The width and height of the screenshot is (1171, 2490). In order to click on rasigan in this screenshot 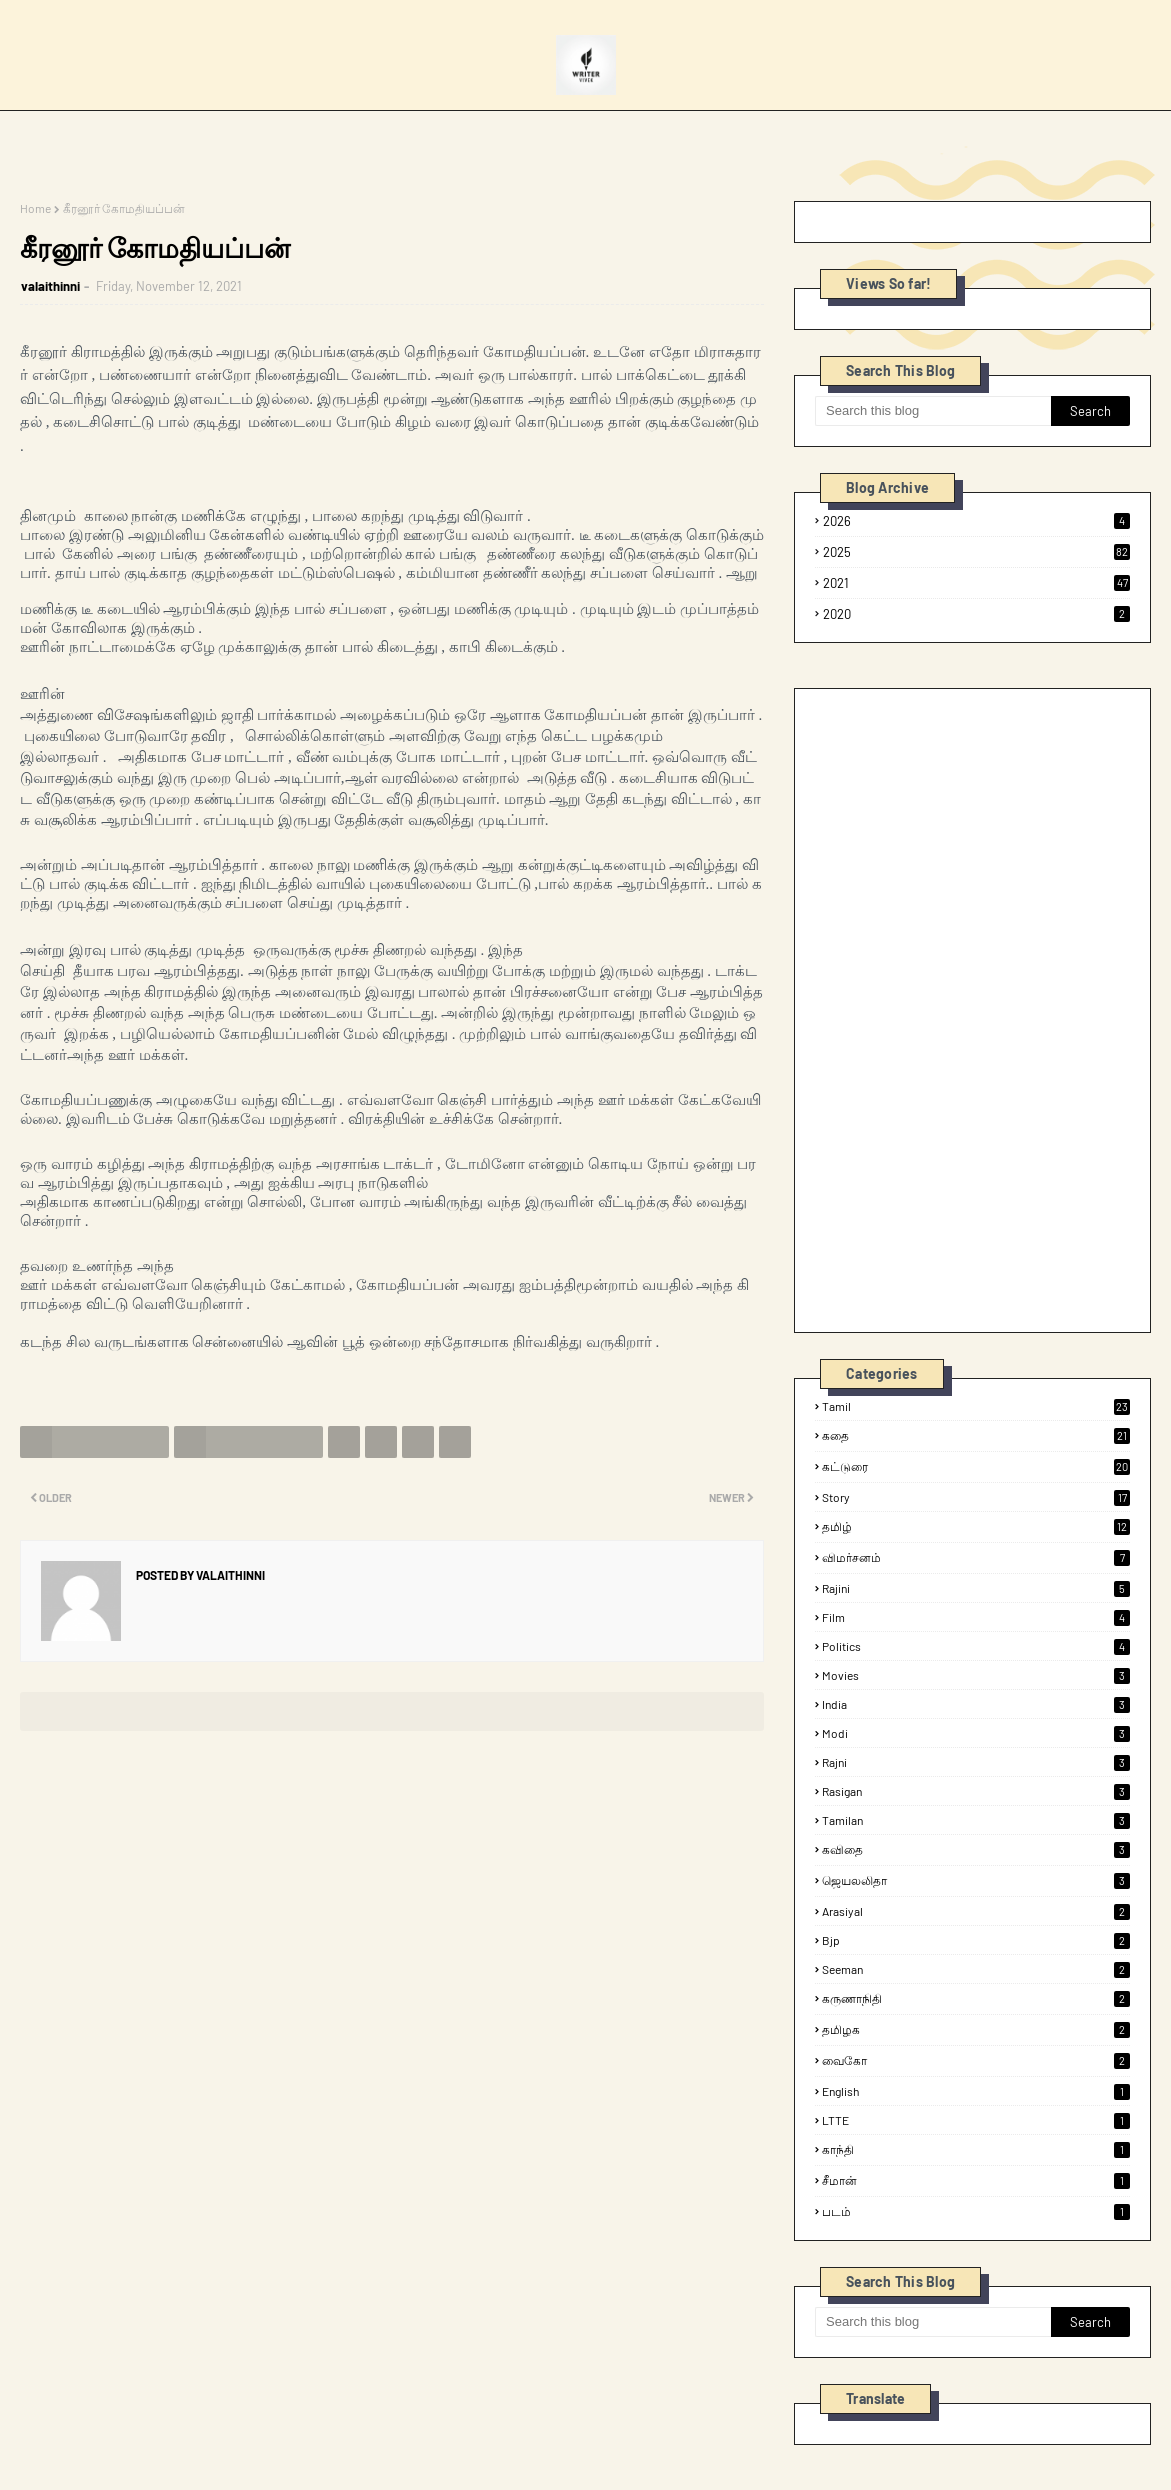, I will do `click(976, 1791)`.